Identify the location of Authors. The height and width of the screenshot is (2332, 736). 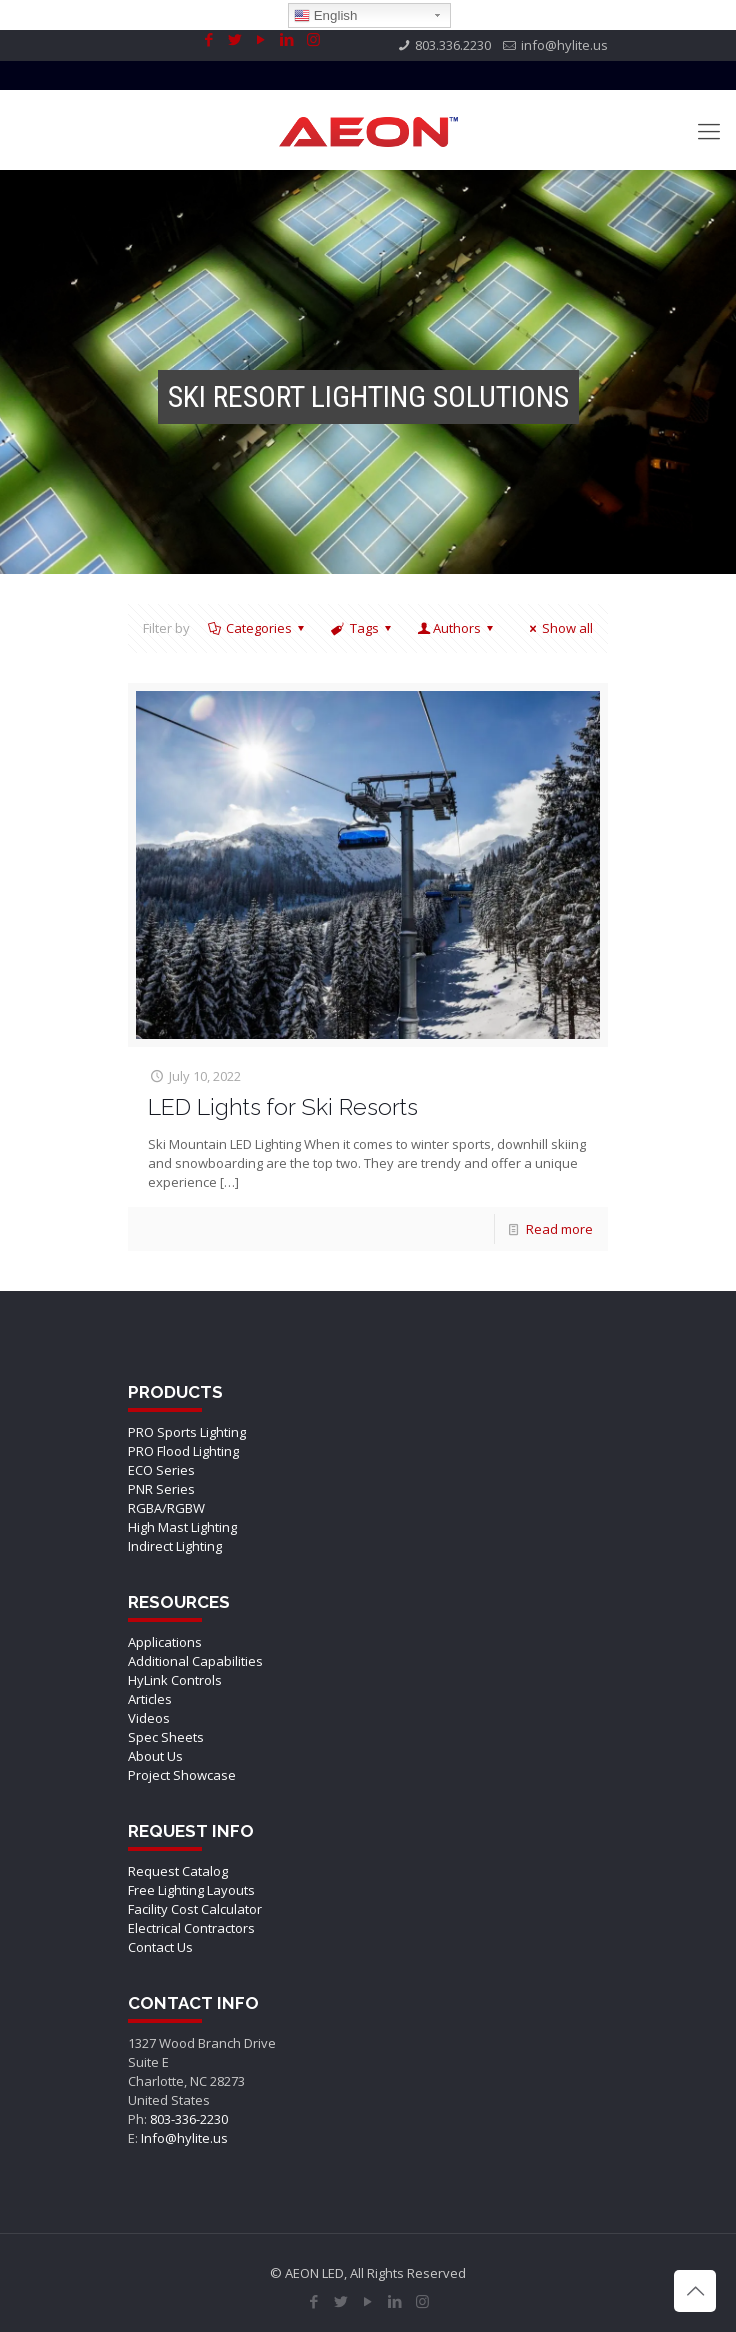
(457, 628).